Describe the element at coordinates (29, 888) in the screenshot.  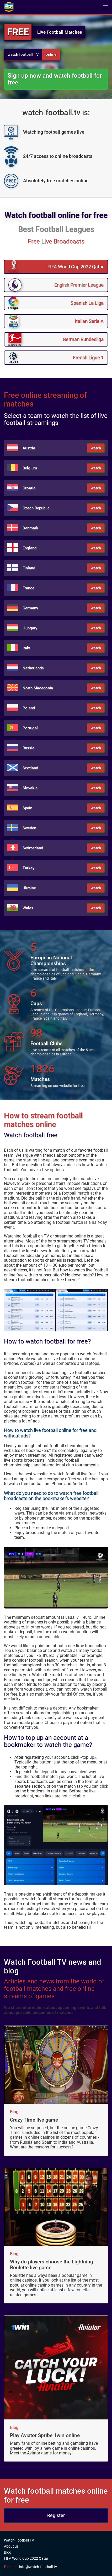
I see `Ukraine` at that location.